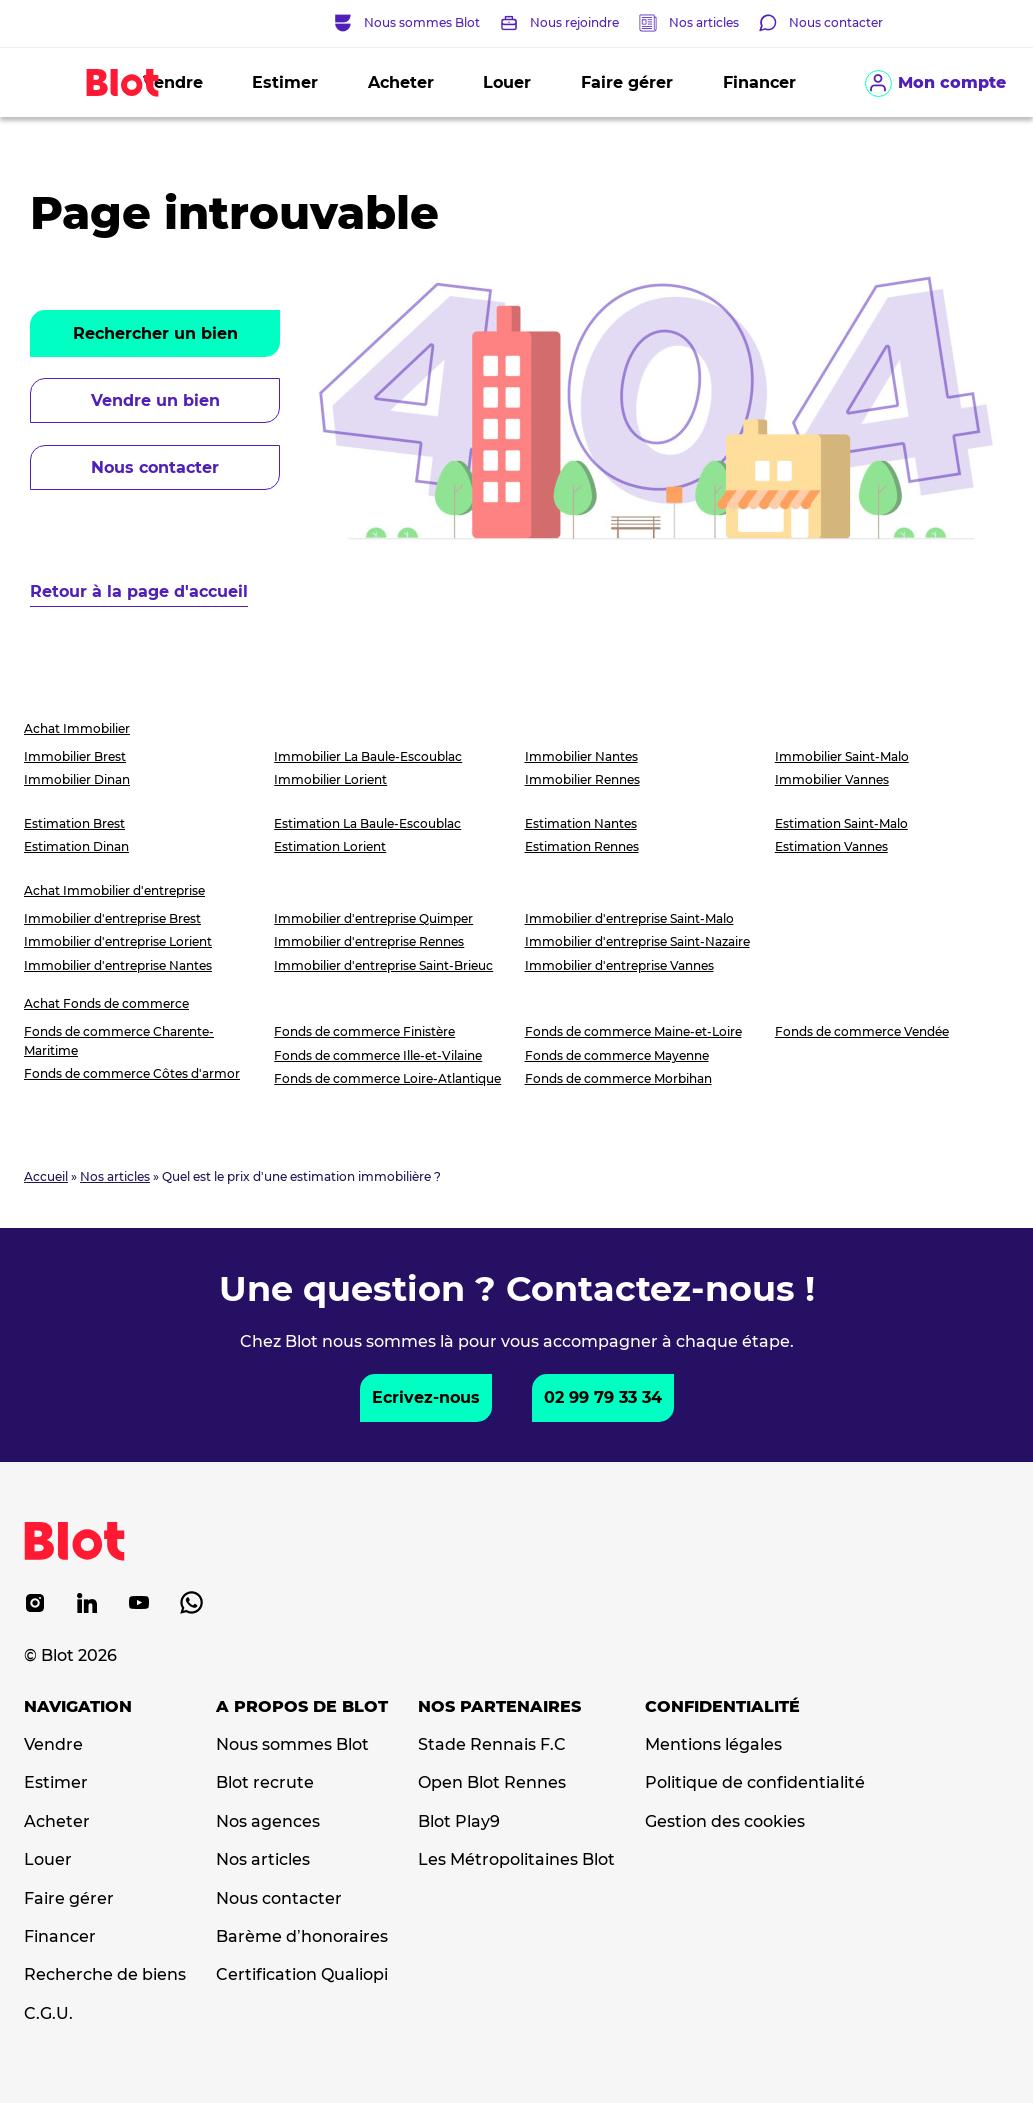  I want to click on Immobilier Vannes, so click(832, 779).